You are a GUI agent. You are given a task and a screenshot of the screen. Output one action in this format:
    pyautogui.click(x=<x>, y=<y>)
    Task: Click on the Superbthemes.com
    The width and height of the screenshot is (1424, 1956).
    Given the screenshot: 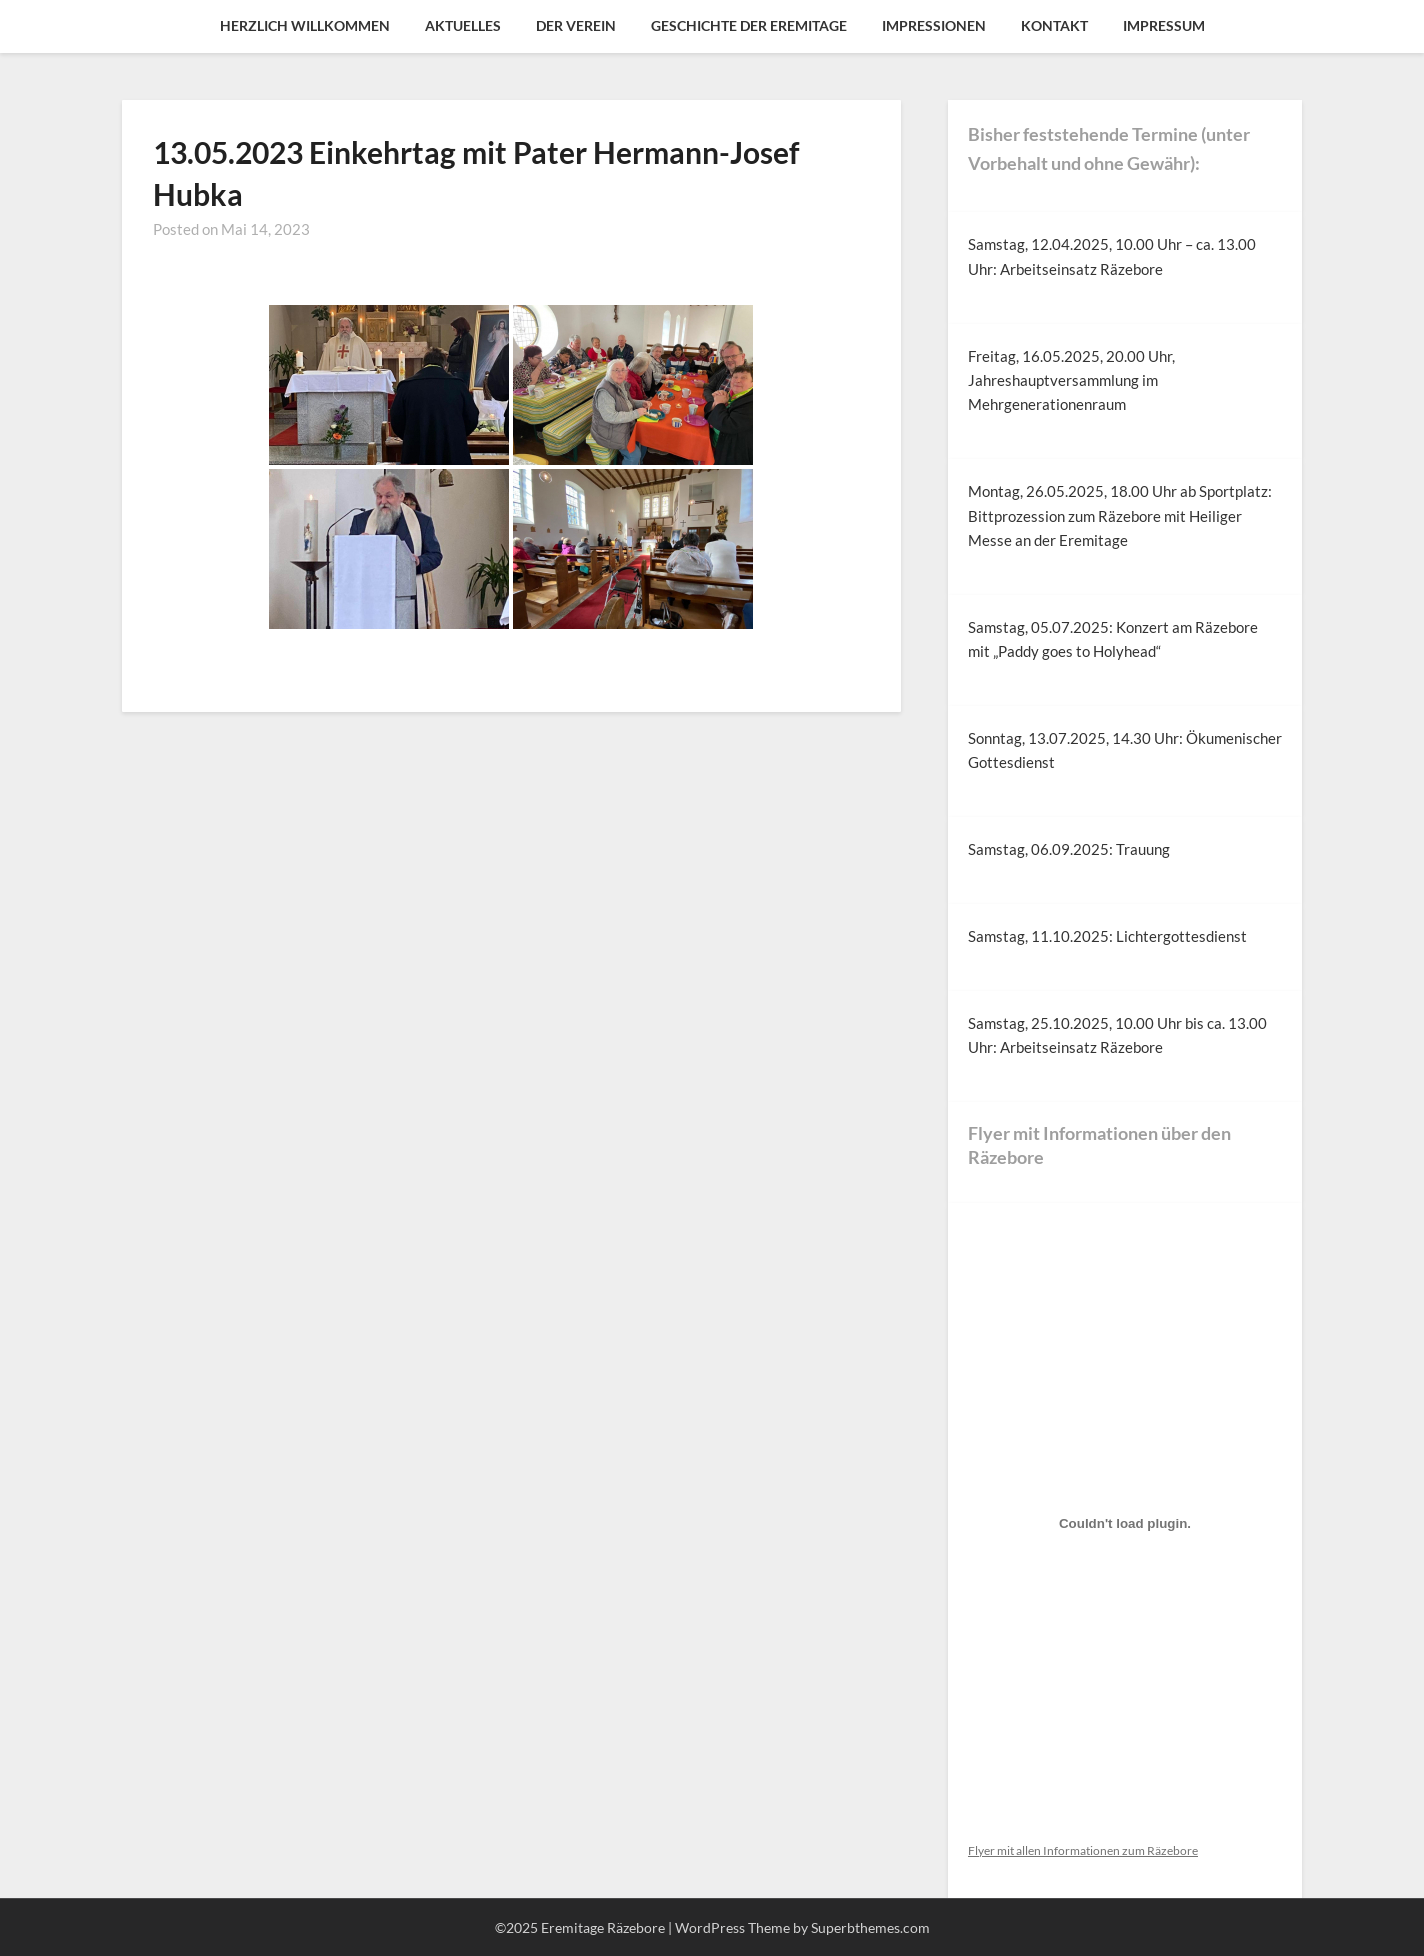 What is the action you would take?
    pyautogui.click(x=870, y=1927)
    